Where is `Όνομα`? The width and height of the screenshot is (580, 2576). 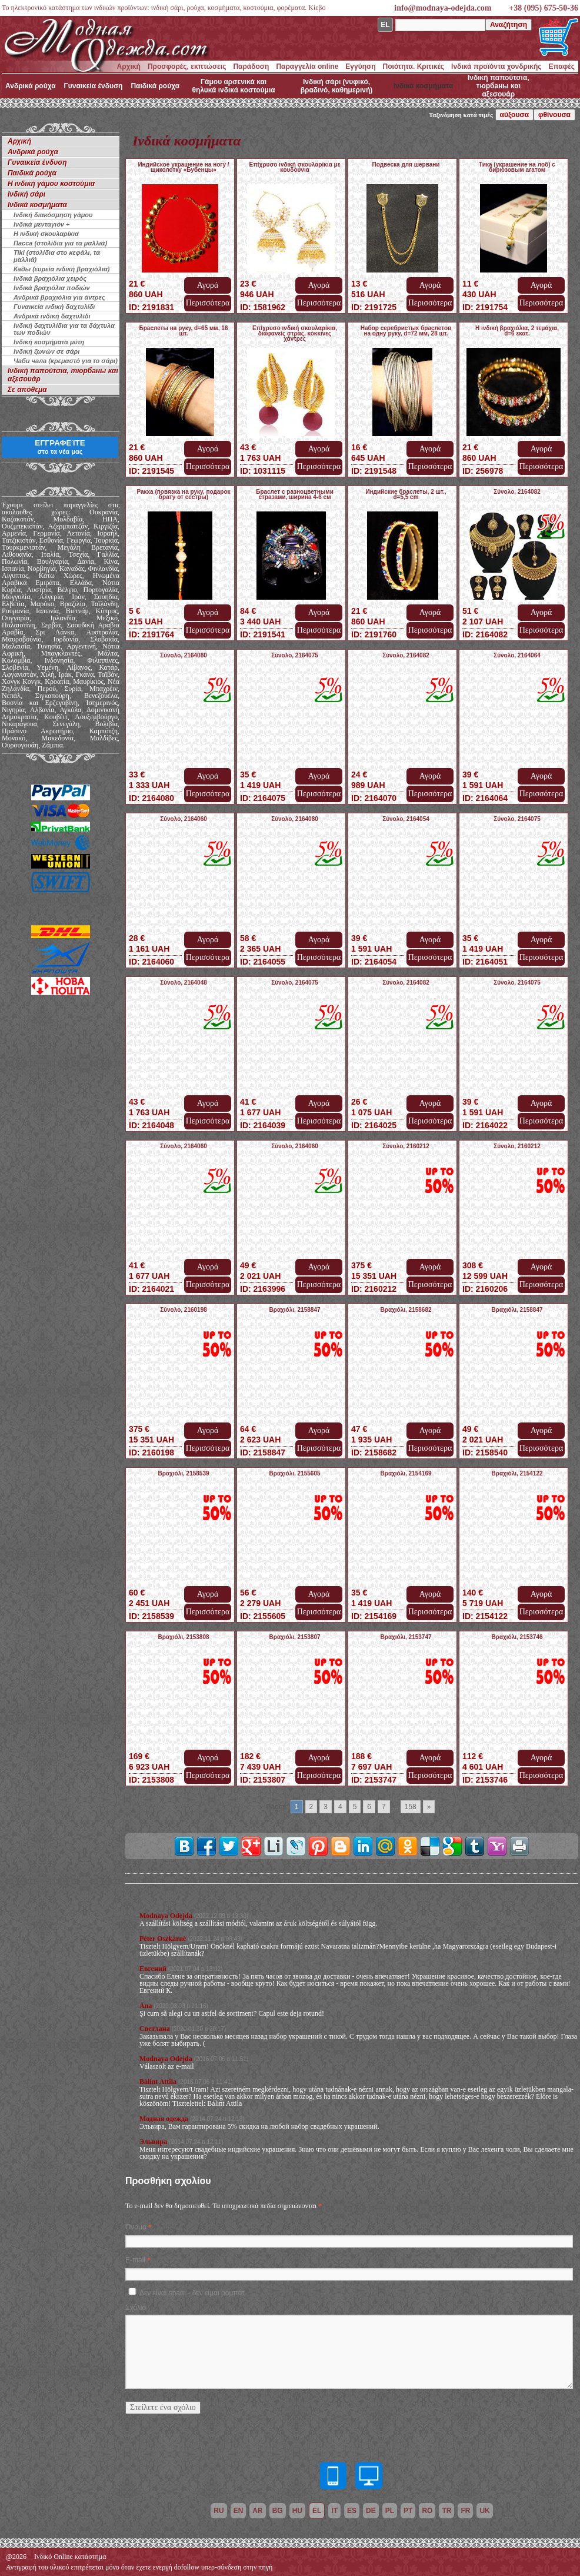
Όνομα is located at coordinates (135, 2227).